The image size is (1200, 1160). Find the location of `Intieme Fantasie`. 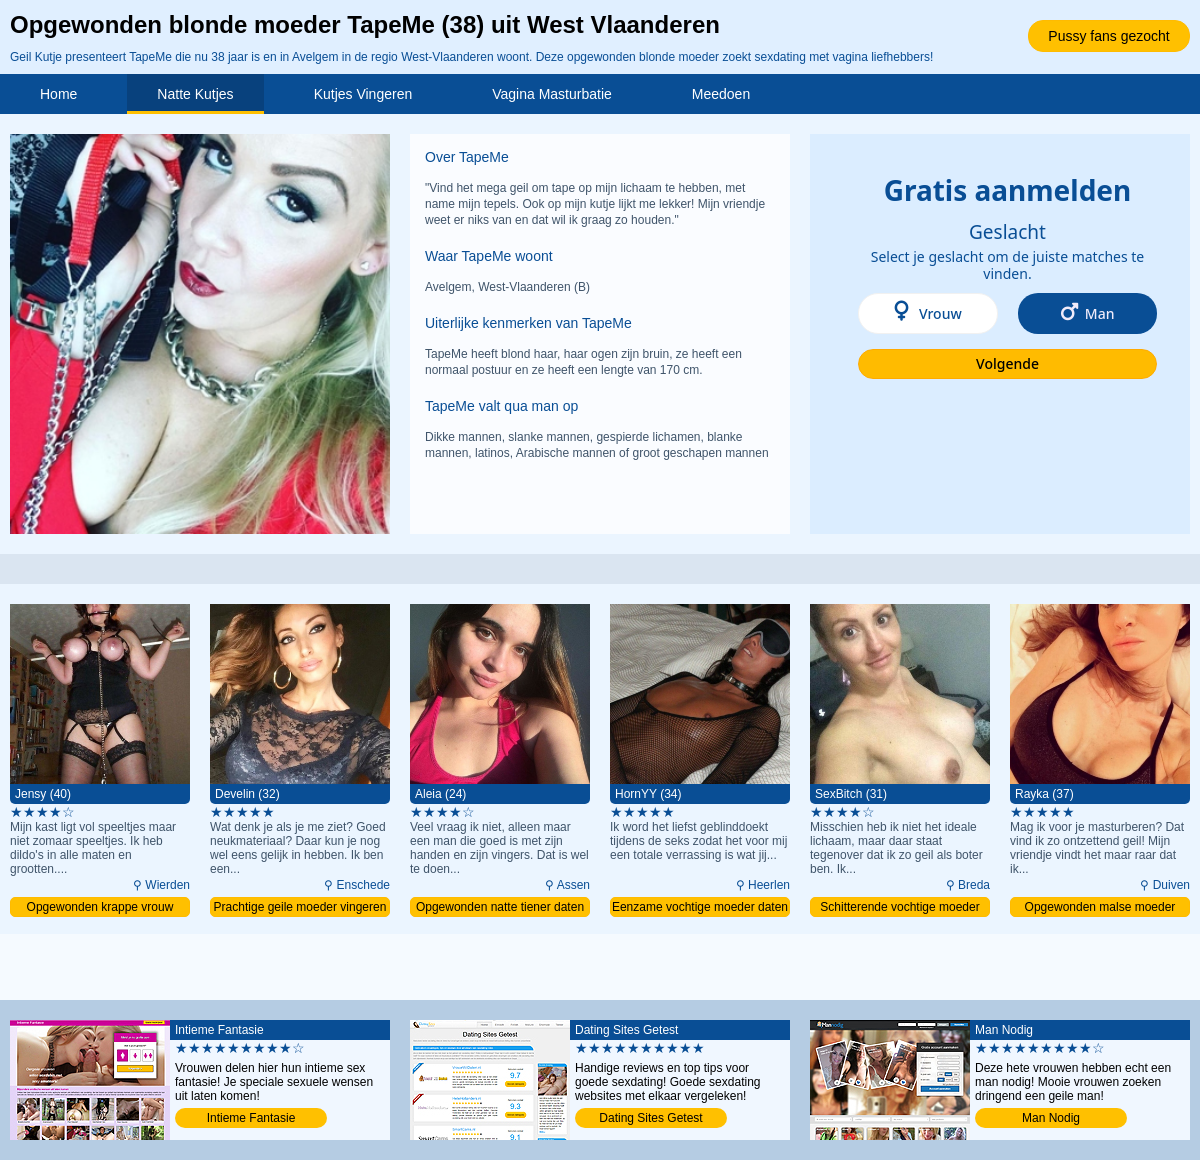

Intieme Fantasie is located at coordinates (251, 1118).